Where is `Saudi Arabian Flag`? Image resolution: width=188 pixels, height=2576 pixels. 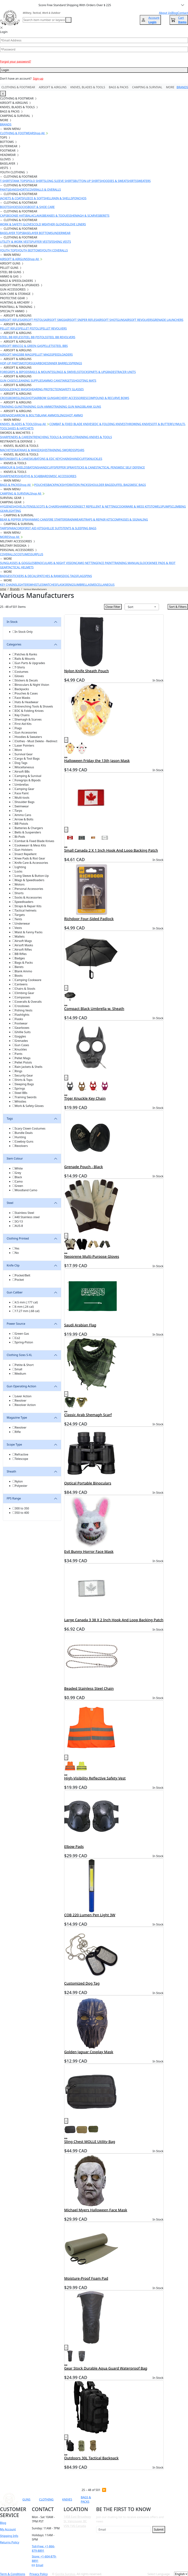 Saudi Arabian Flag is located at coordinates (80, 1325).